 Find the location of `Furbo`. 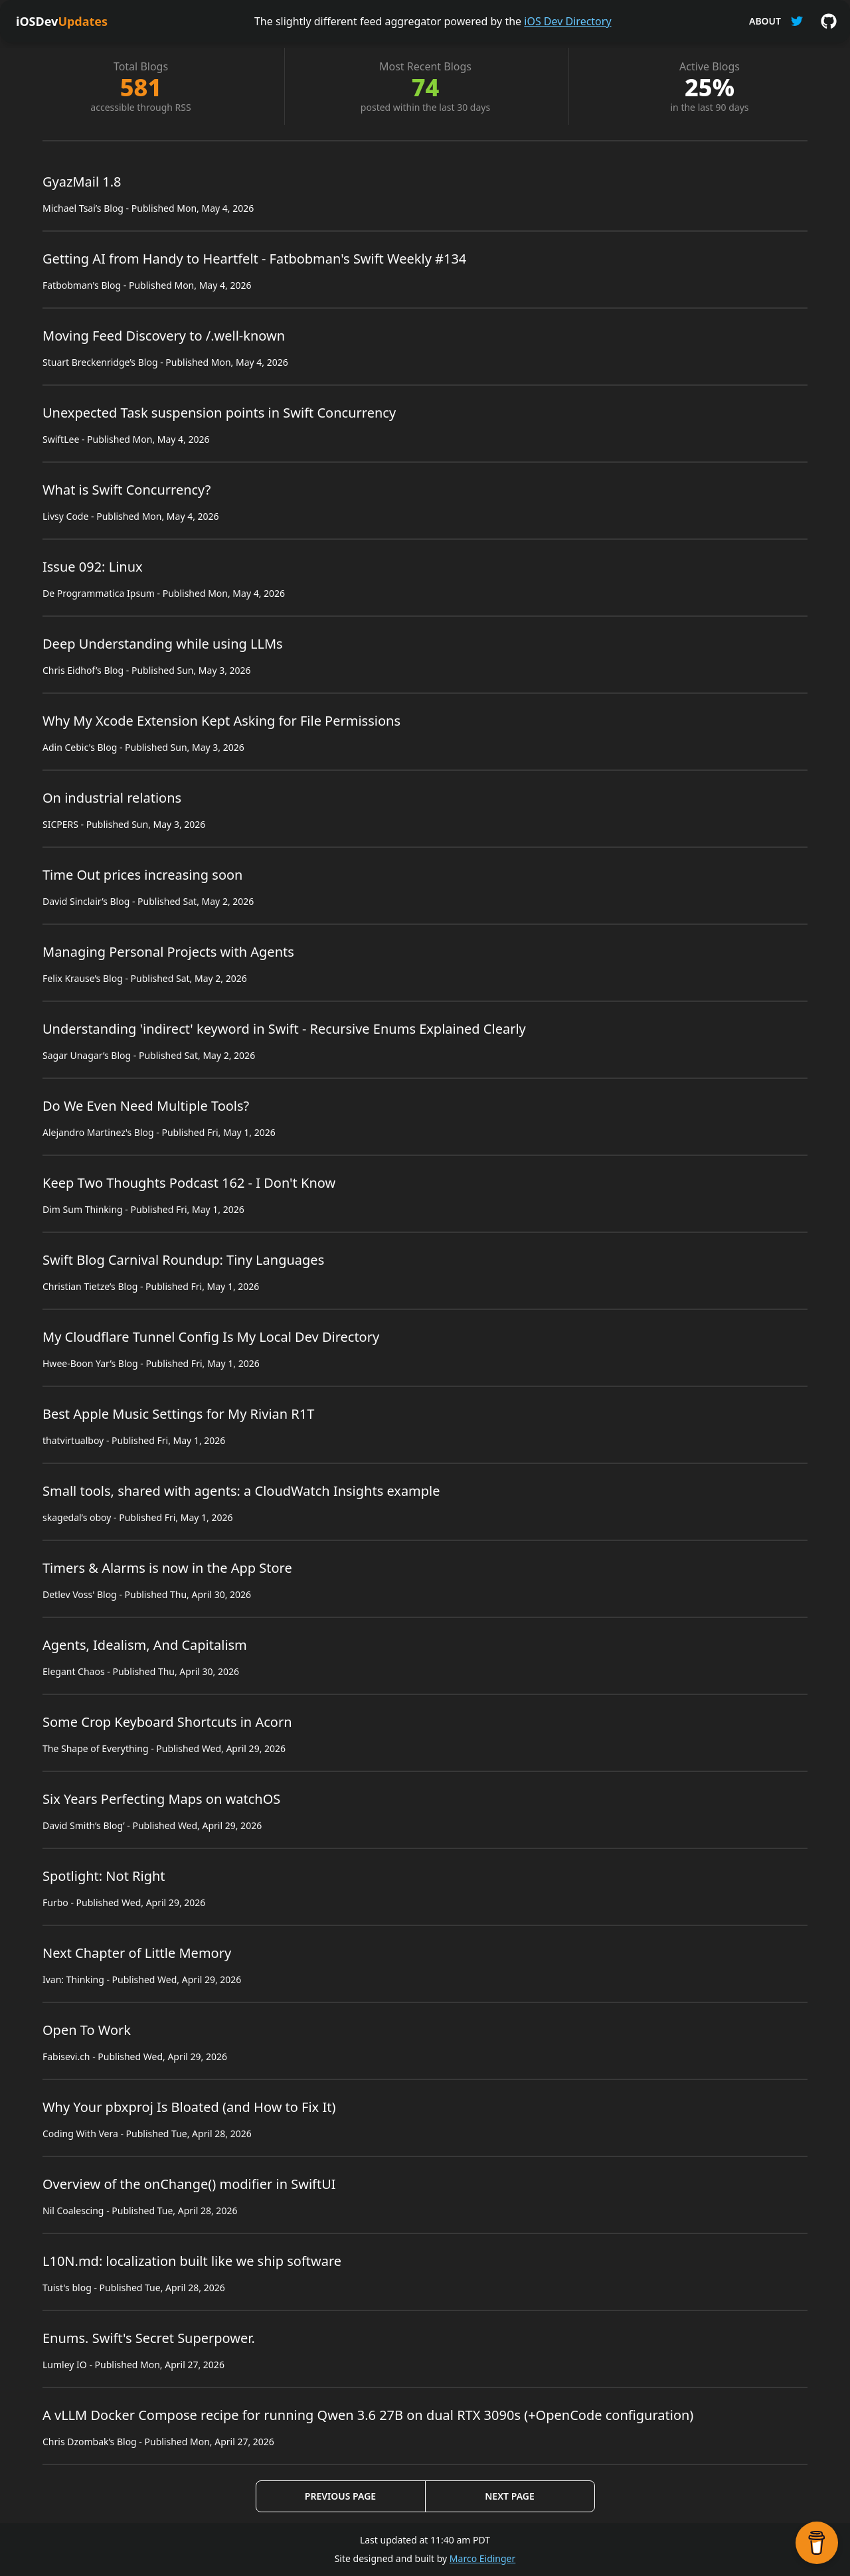

Furbo is located at coordinates (55, 1902).